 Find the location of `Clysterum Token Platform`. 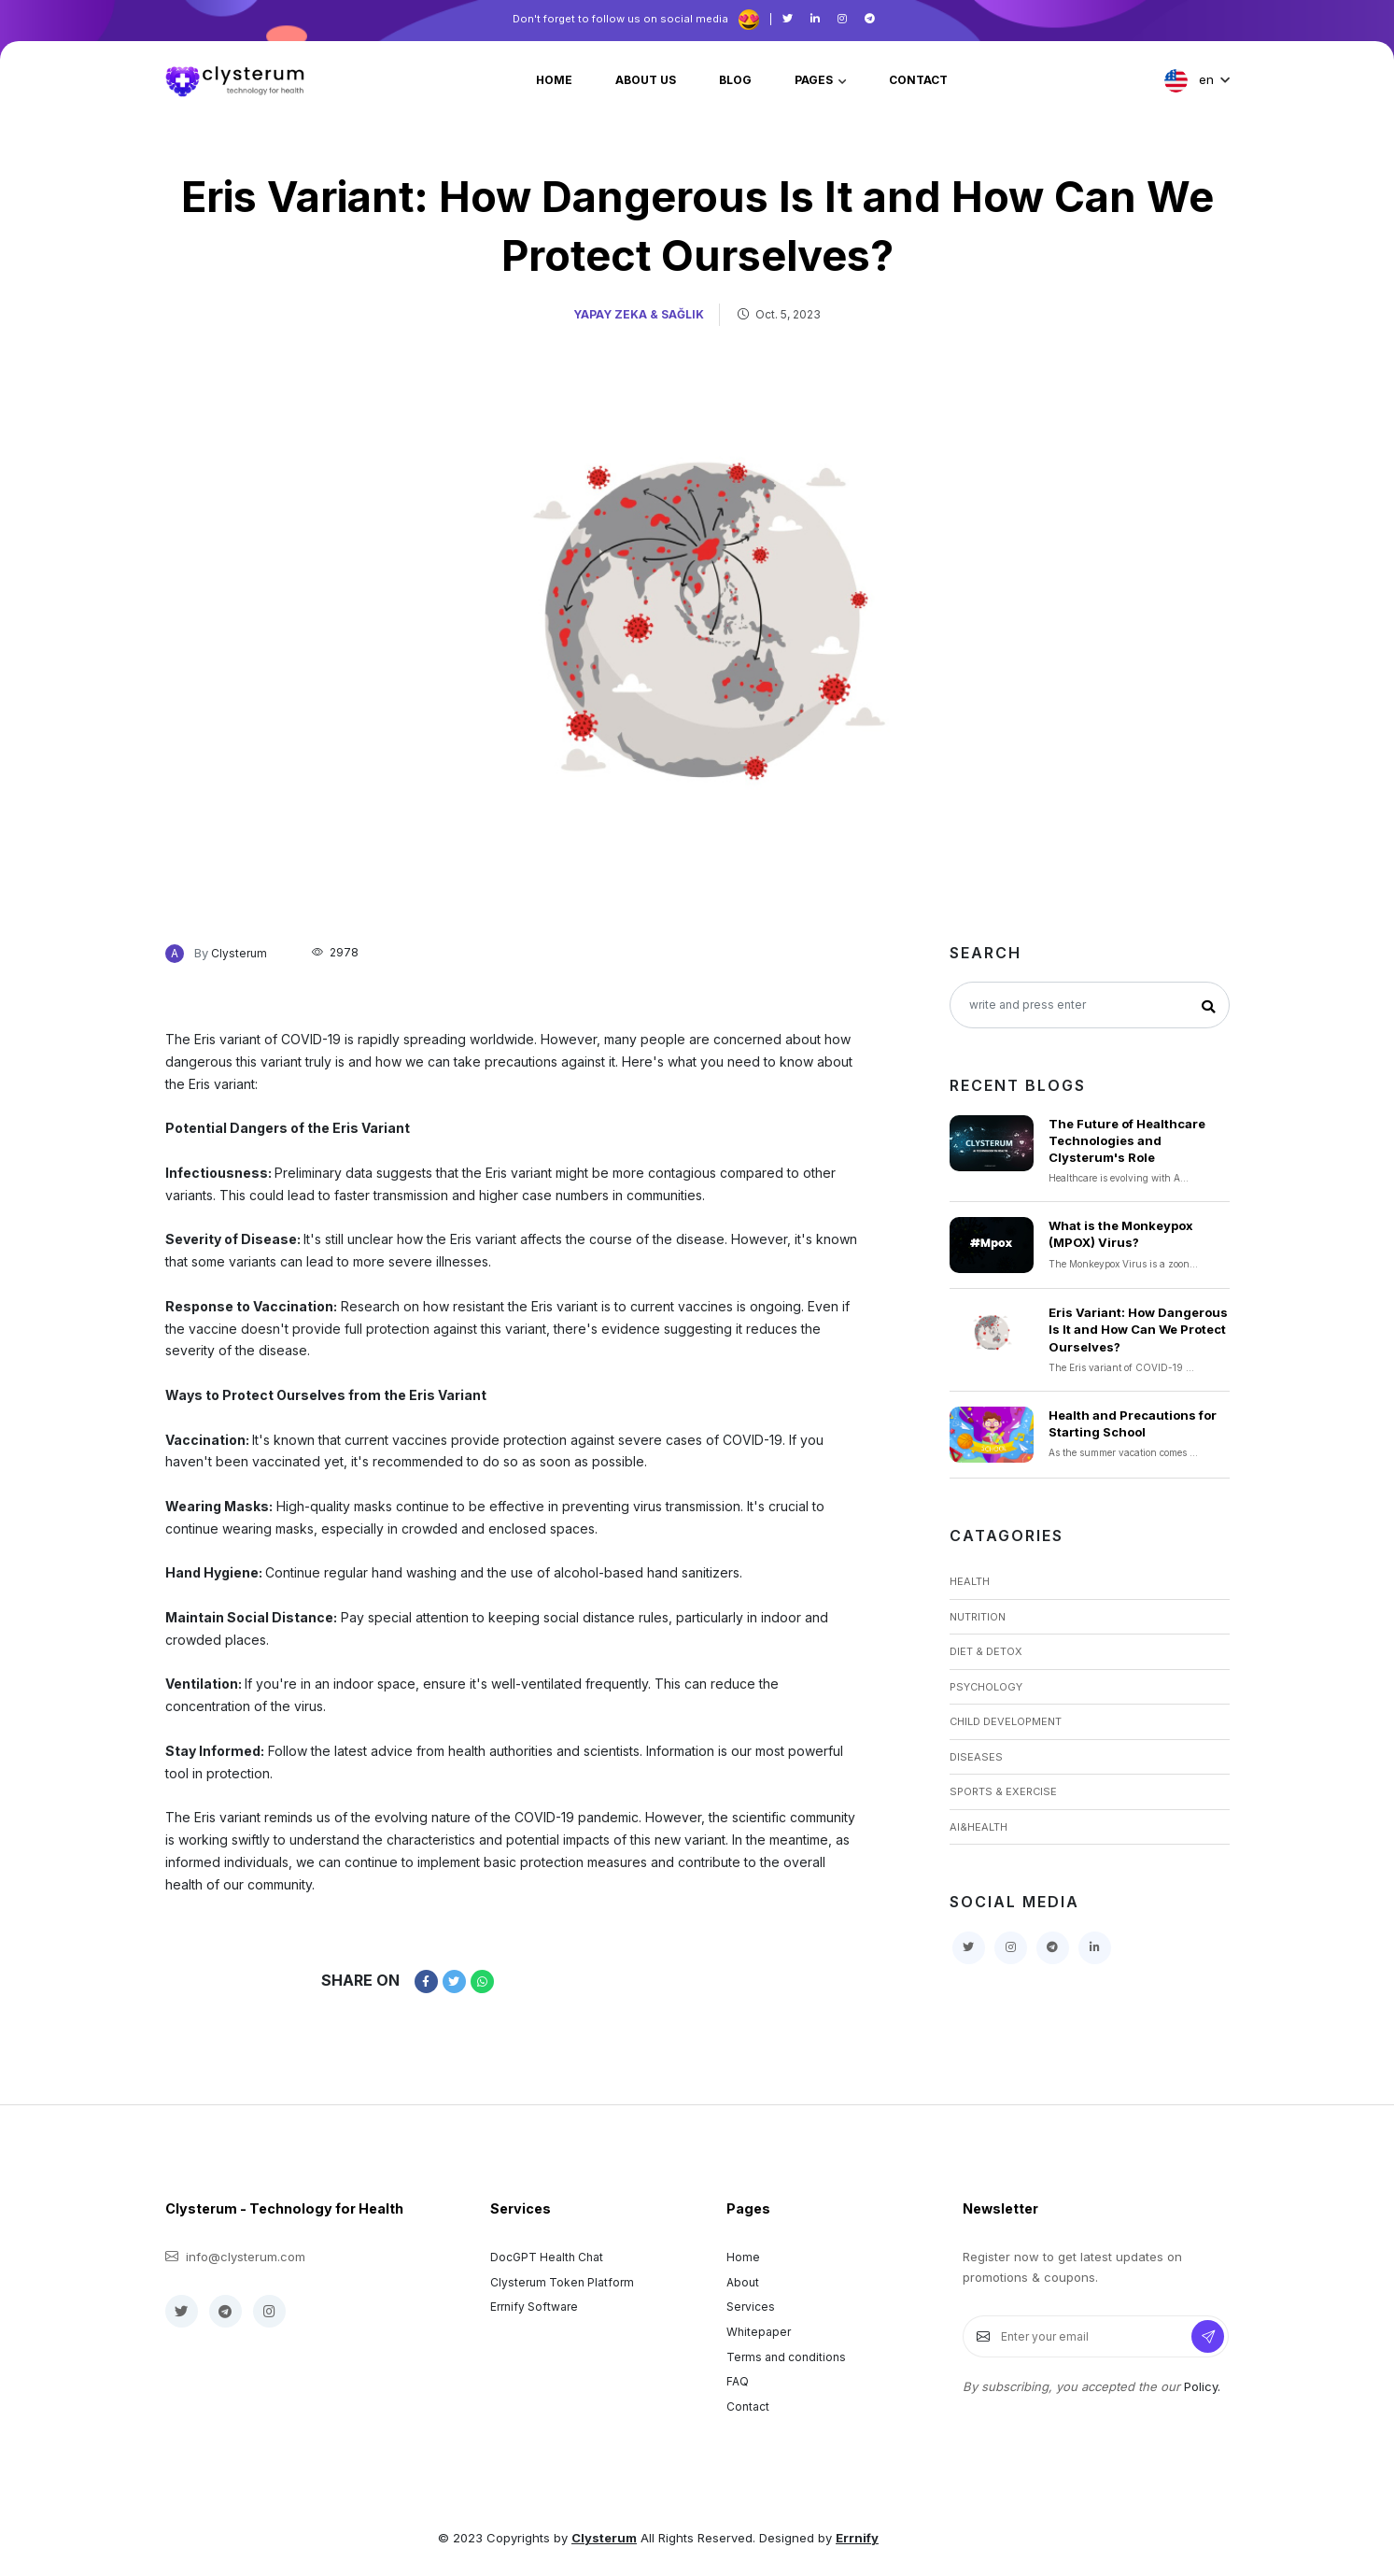

Clysterum Token Platform is located at coordinates (562, 2282).